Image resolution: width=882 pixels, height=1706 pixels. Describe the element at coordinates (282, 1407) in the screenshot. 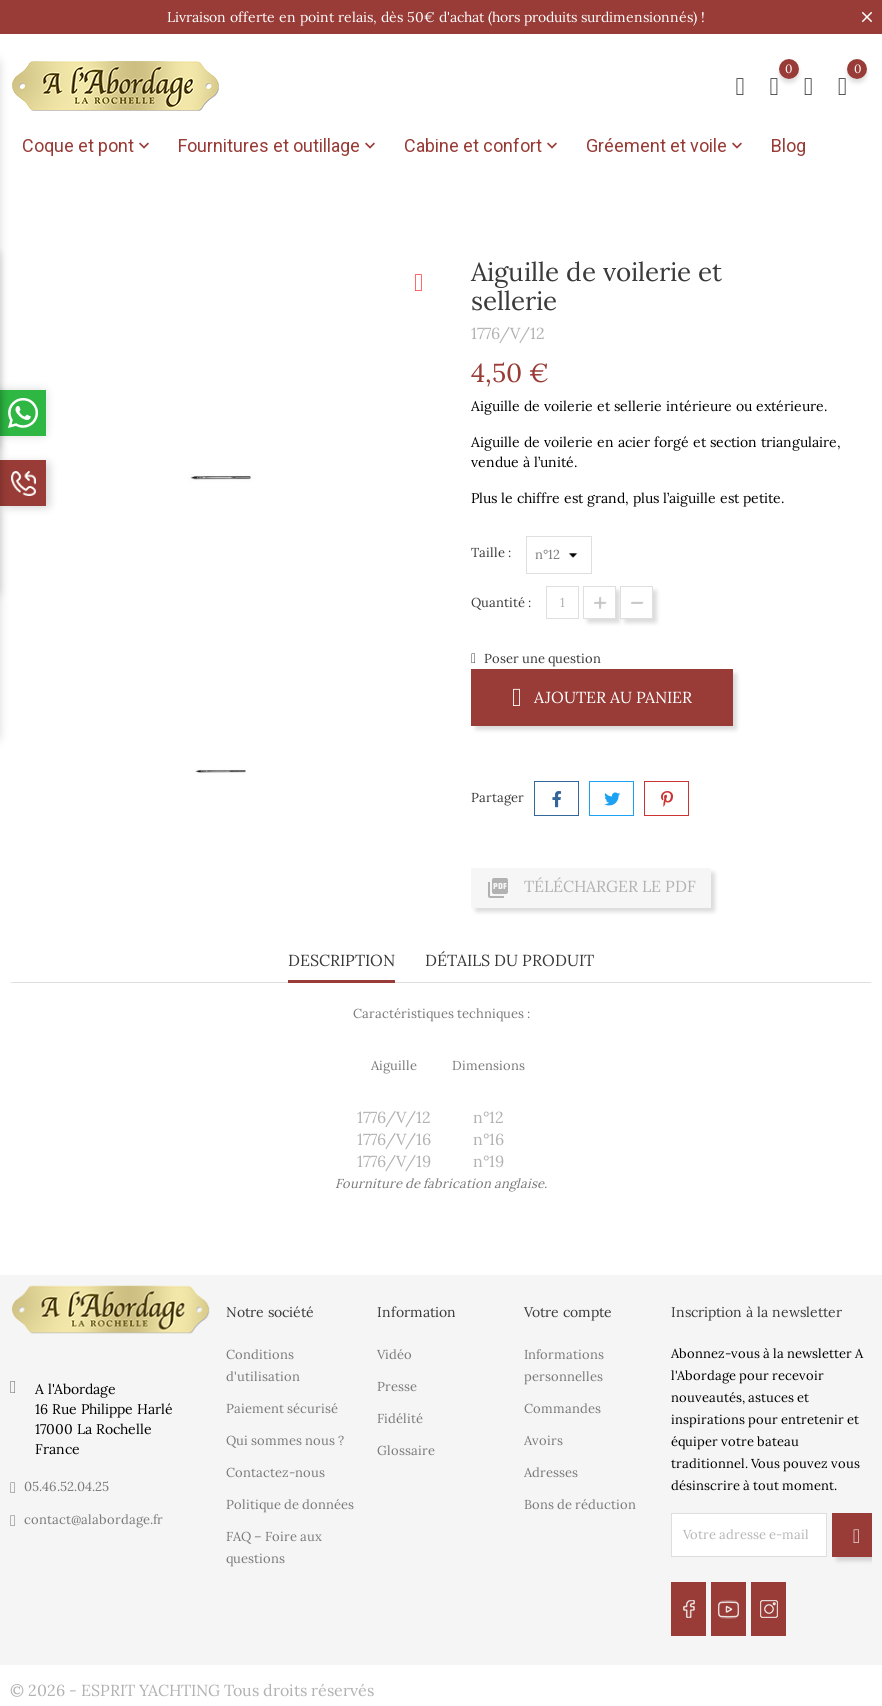

I see `Paiement sécurisé` at that location.